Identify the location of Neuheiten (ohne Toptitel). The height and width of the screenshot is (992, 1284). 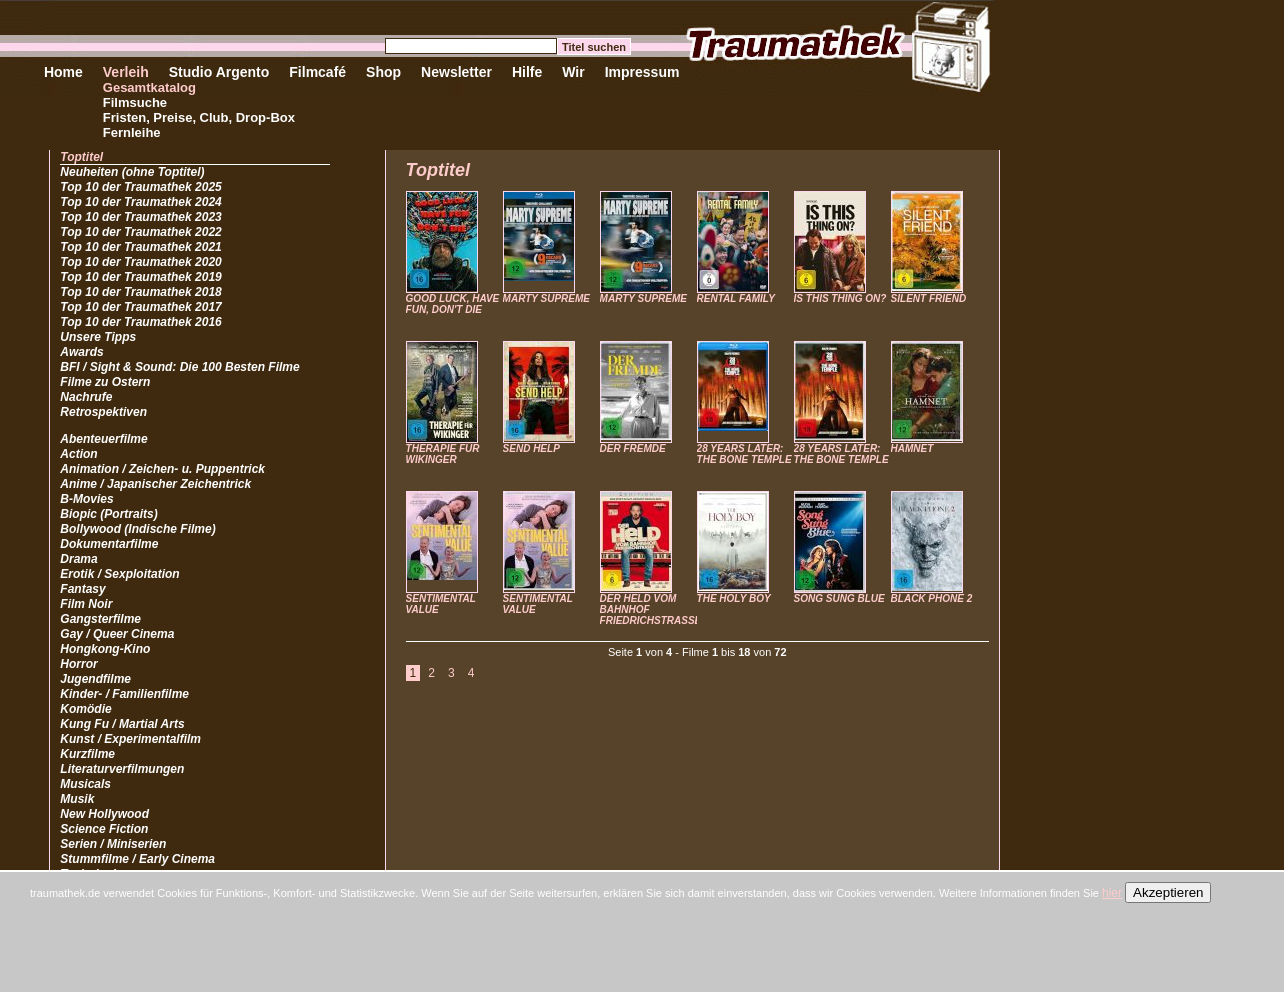
(132, 172).